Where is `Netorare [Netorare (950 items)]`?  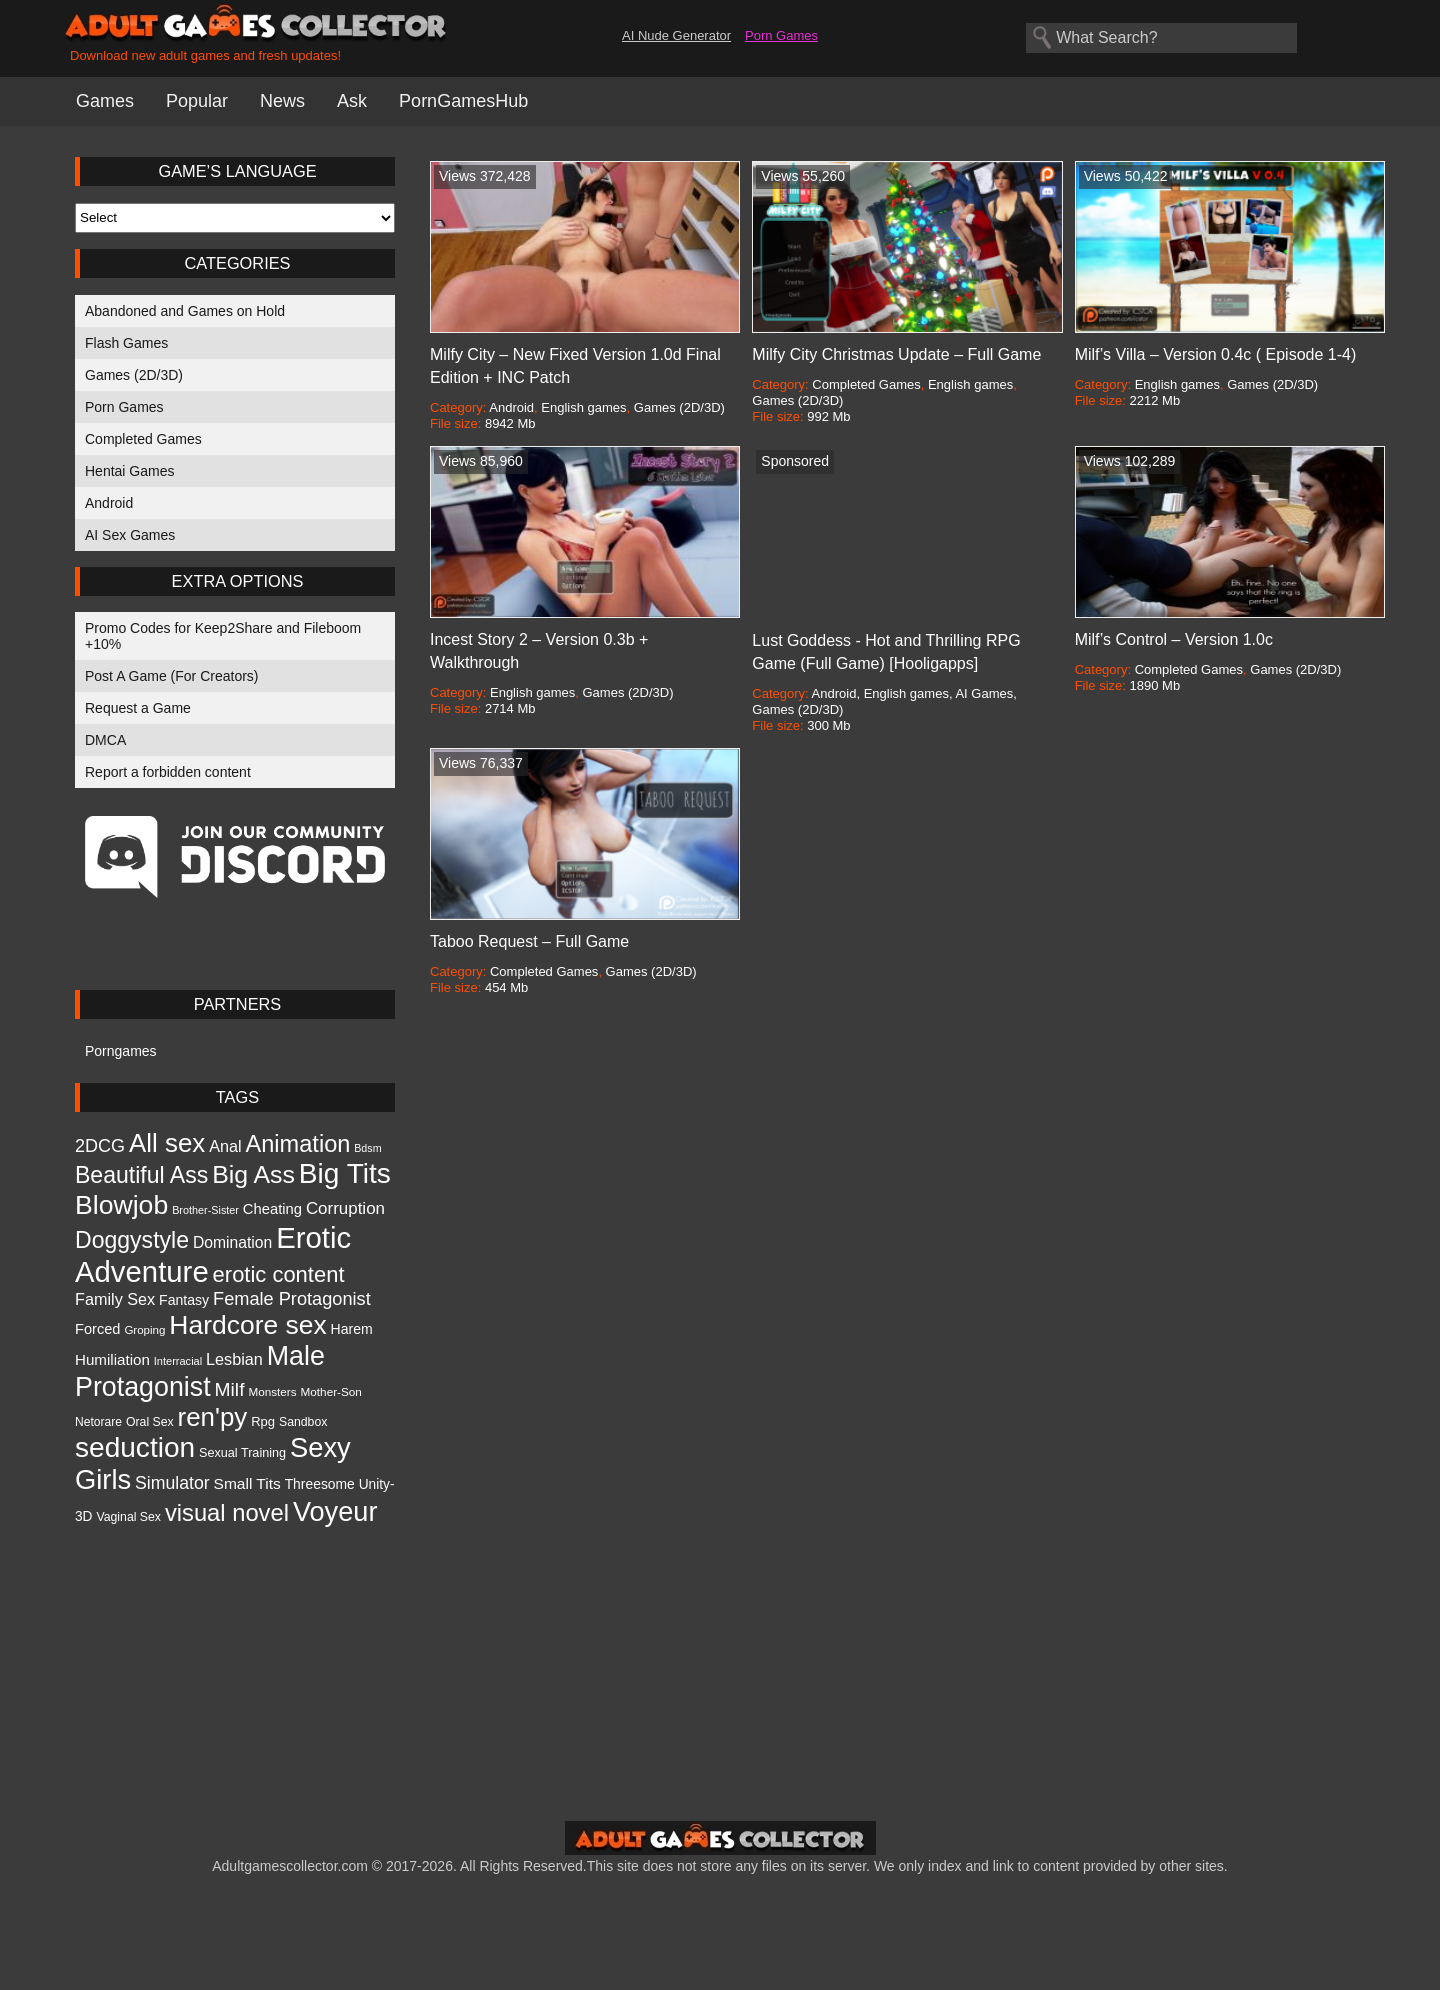
Netorare [Netorare (950 items)] is located at coordinates (98, 1422).